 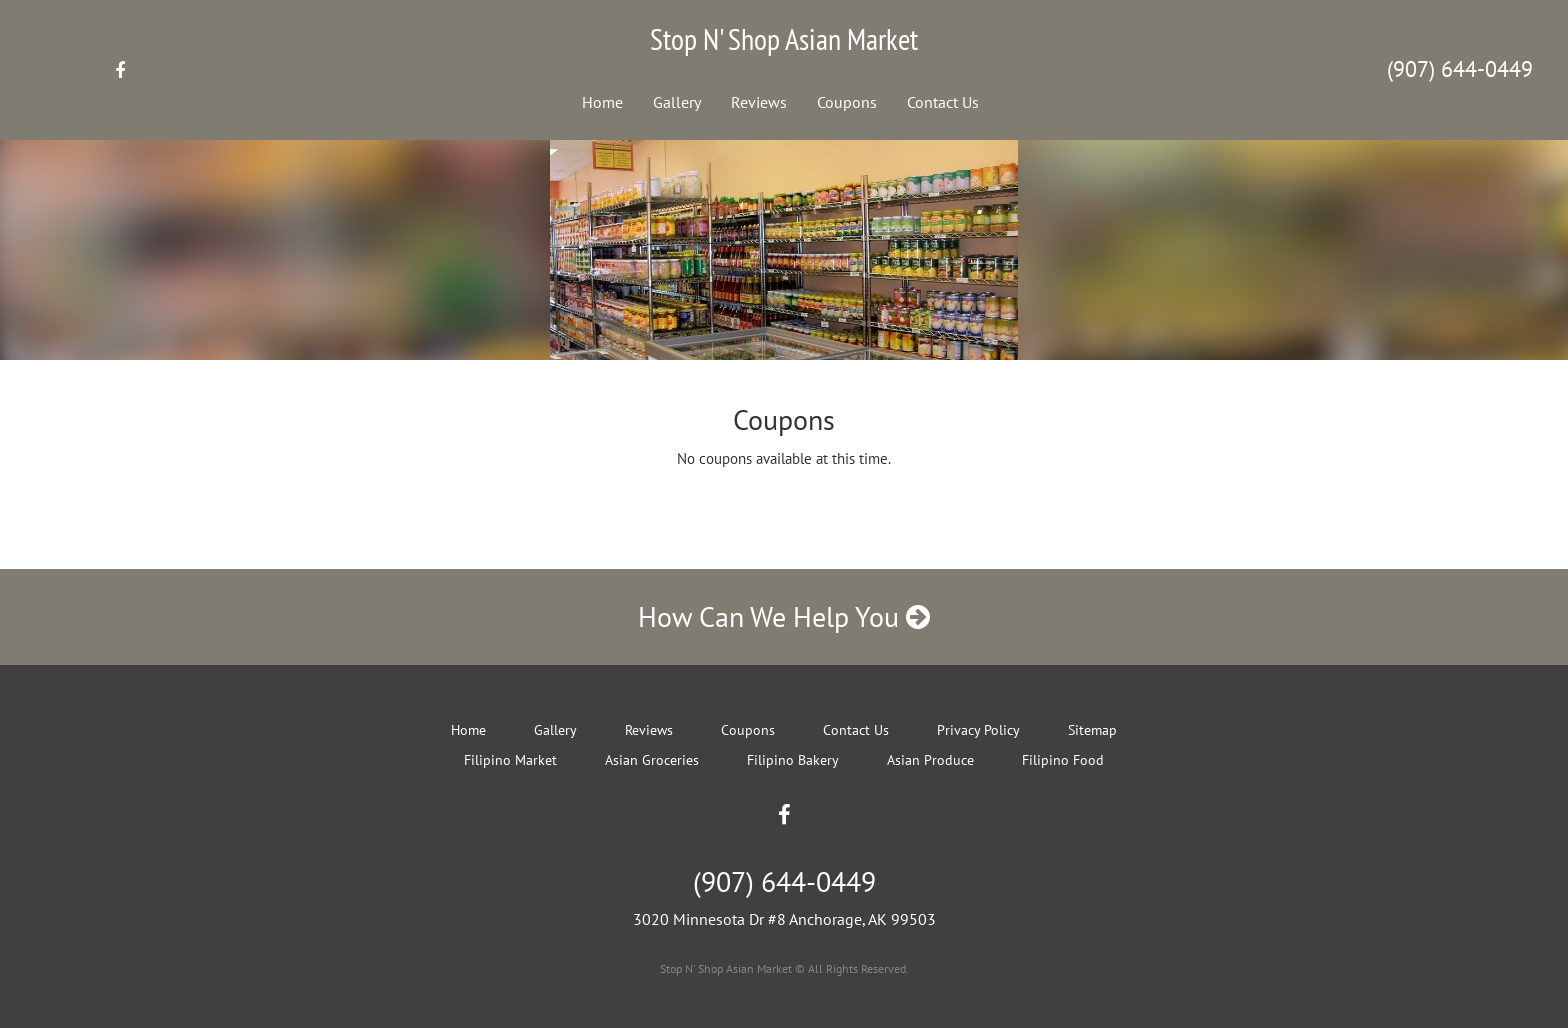 What do you see at coordinates (784, 616) in the screenshot?
I see `How Can We Help You` at bounding box center [784, 616].